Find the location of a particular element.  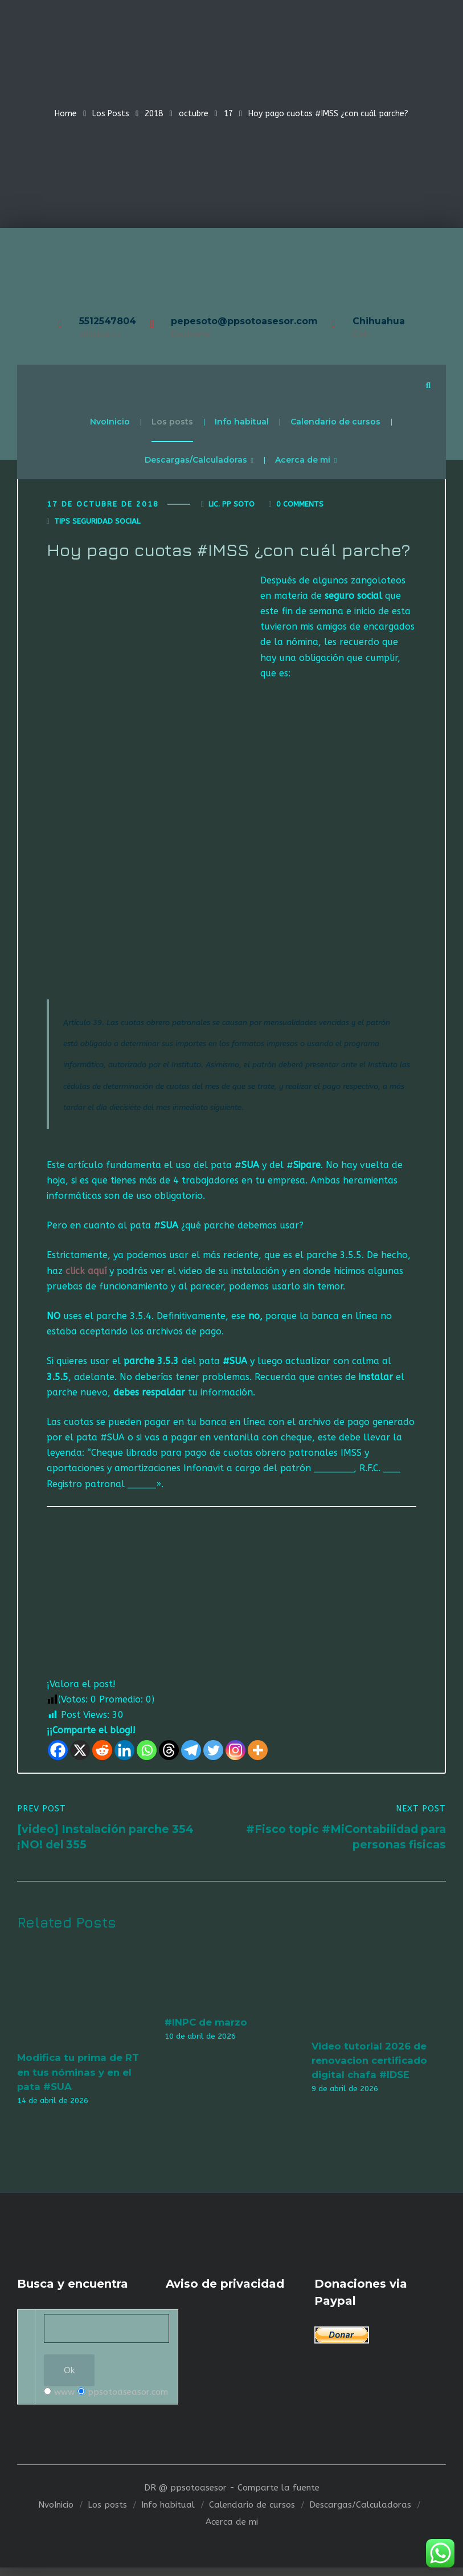

5512547804 is located at coordinates (107, 321).